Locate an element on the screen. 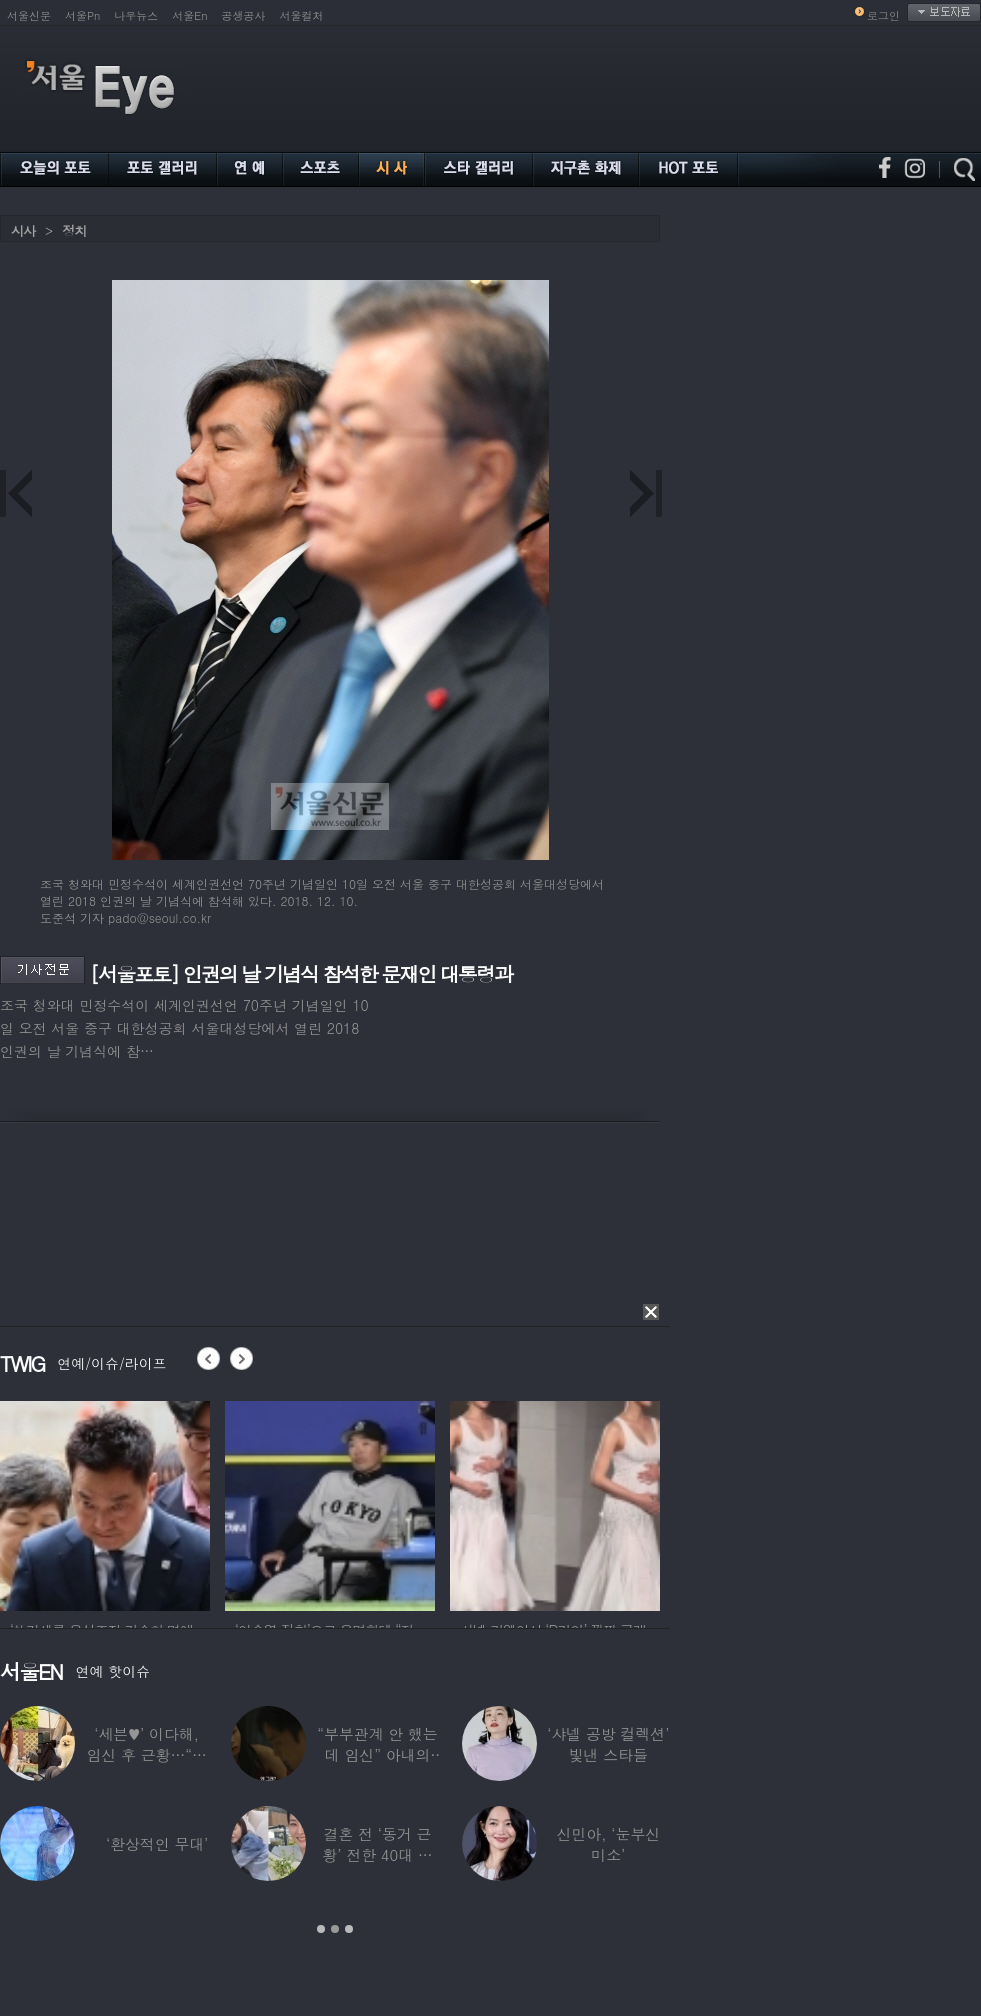 The image size is (981, 2016). 시사 is located at coordinates (23, 230).